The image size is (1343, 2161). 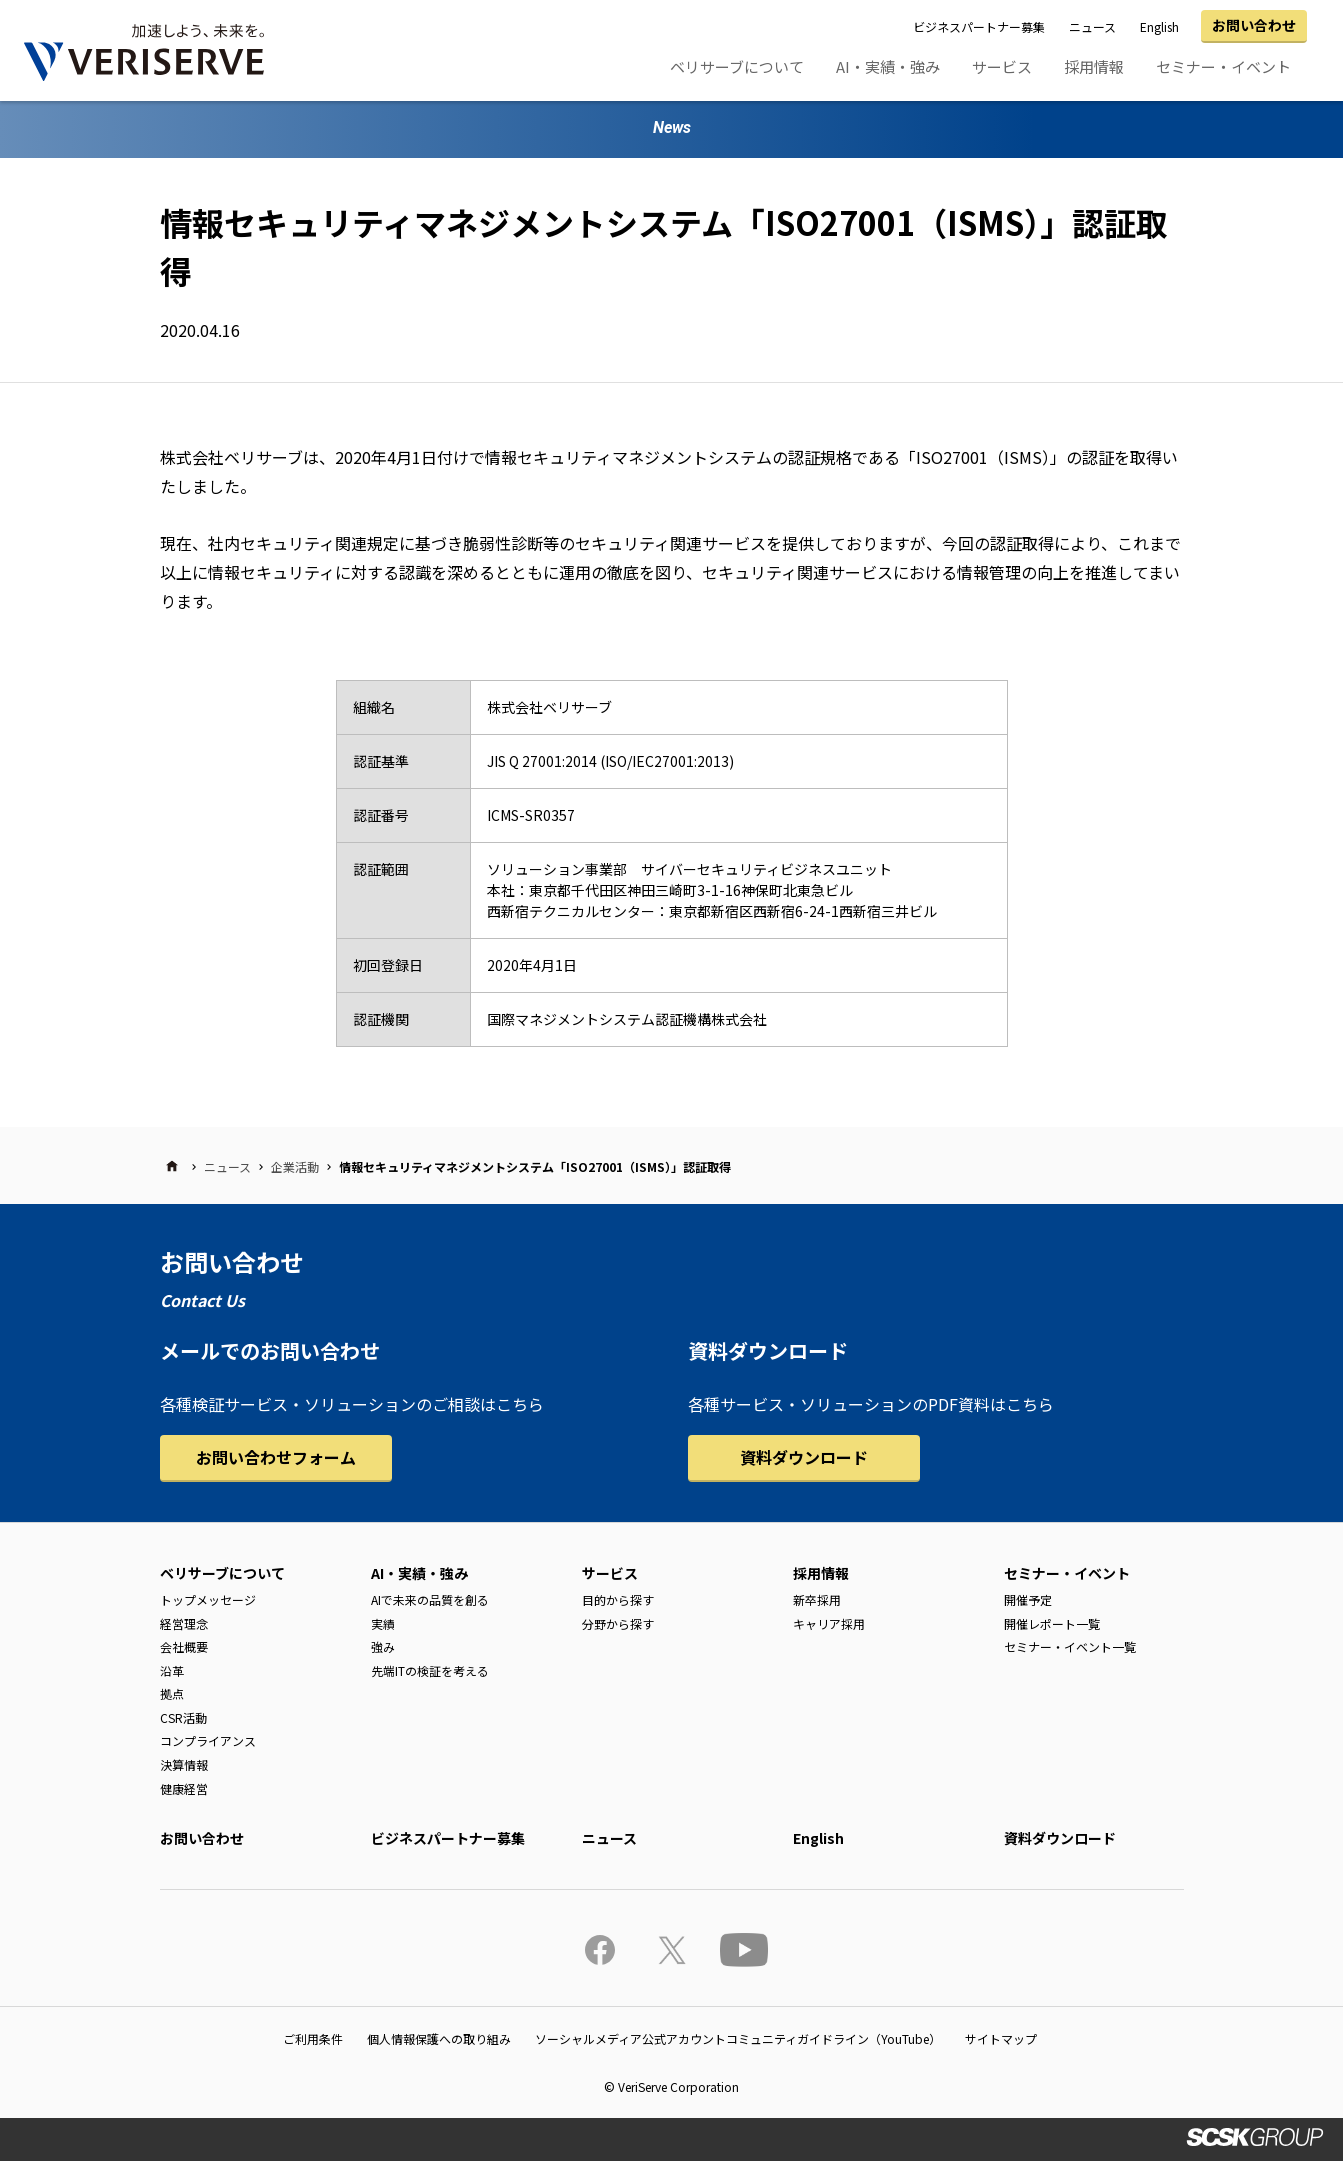 What do you see at coordinates (829, 1623) in the screenshot?
I see `キャリア採用` at bounding box center [829, 1623].